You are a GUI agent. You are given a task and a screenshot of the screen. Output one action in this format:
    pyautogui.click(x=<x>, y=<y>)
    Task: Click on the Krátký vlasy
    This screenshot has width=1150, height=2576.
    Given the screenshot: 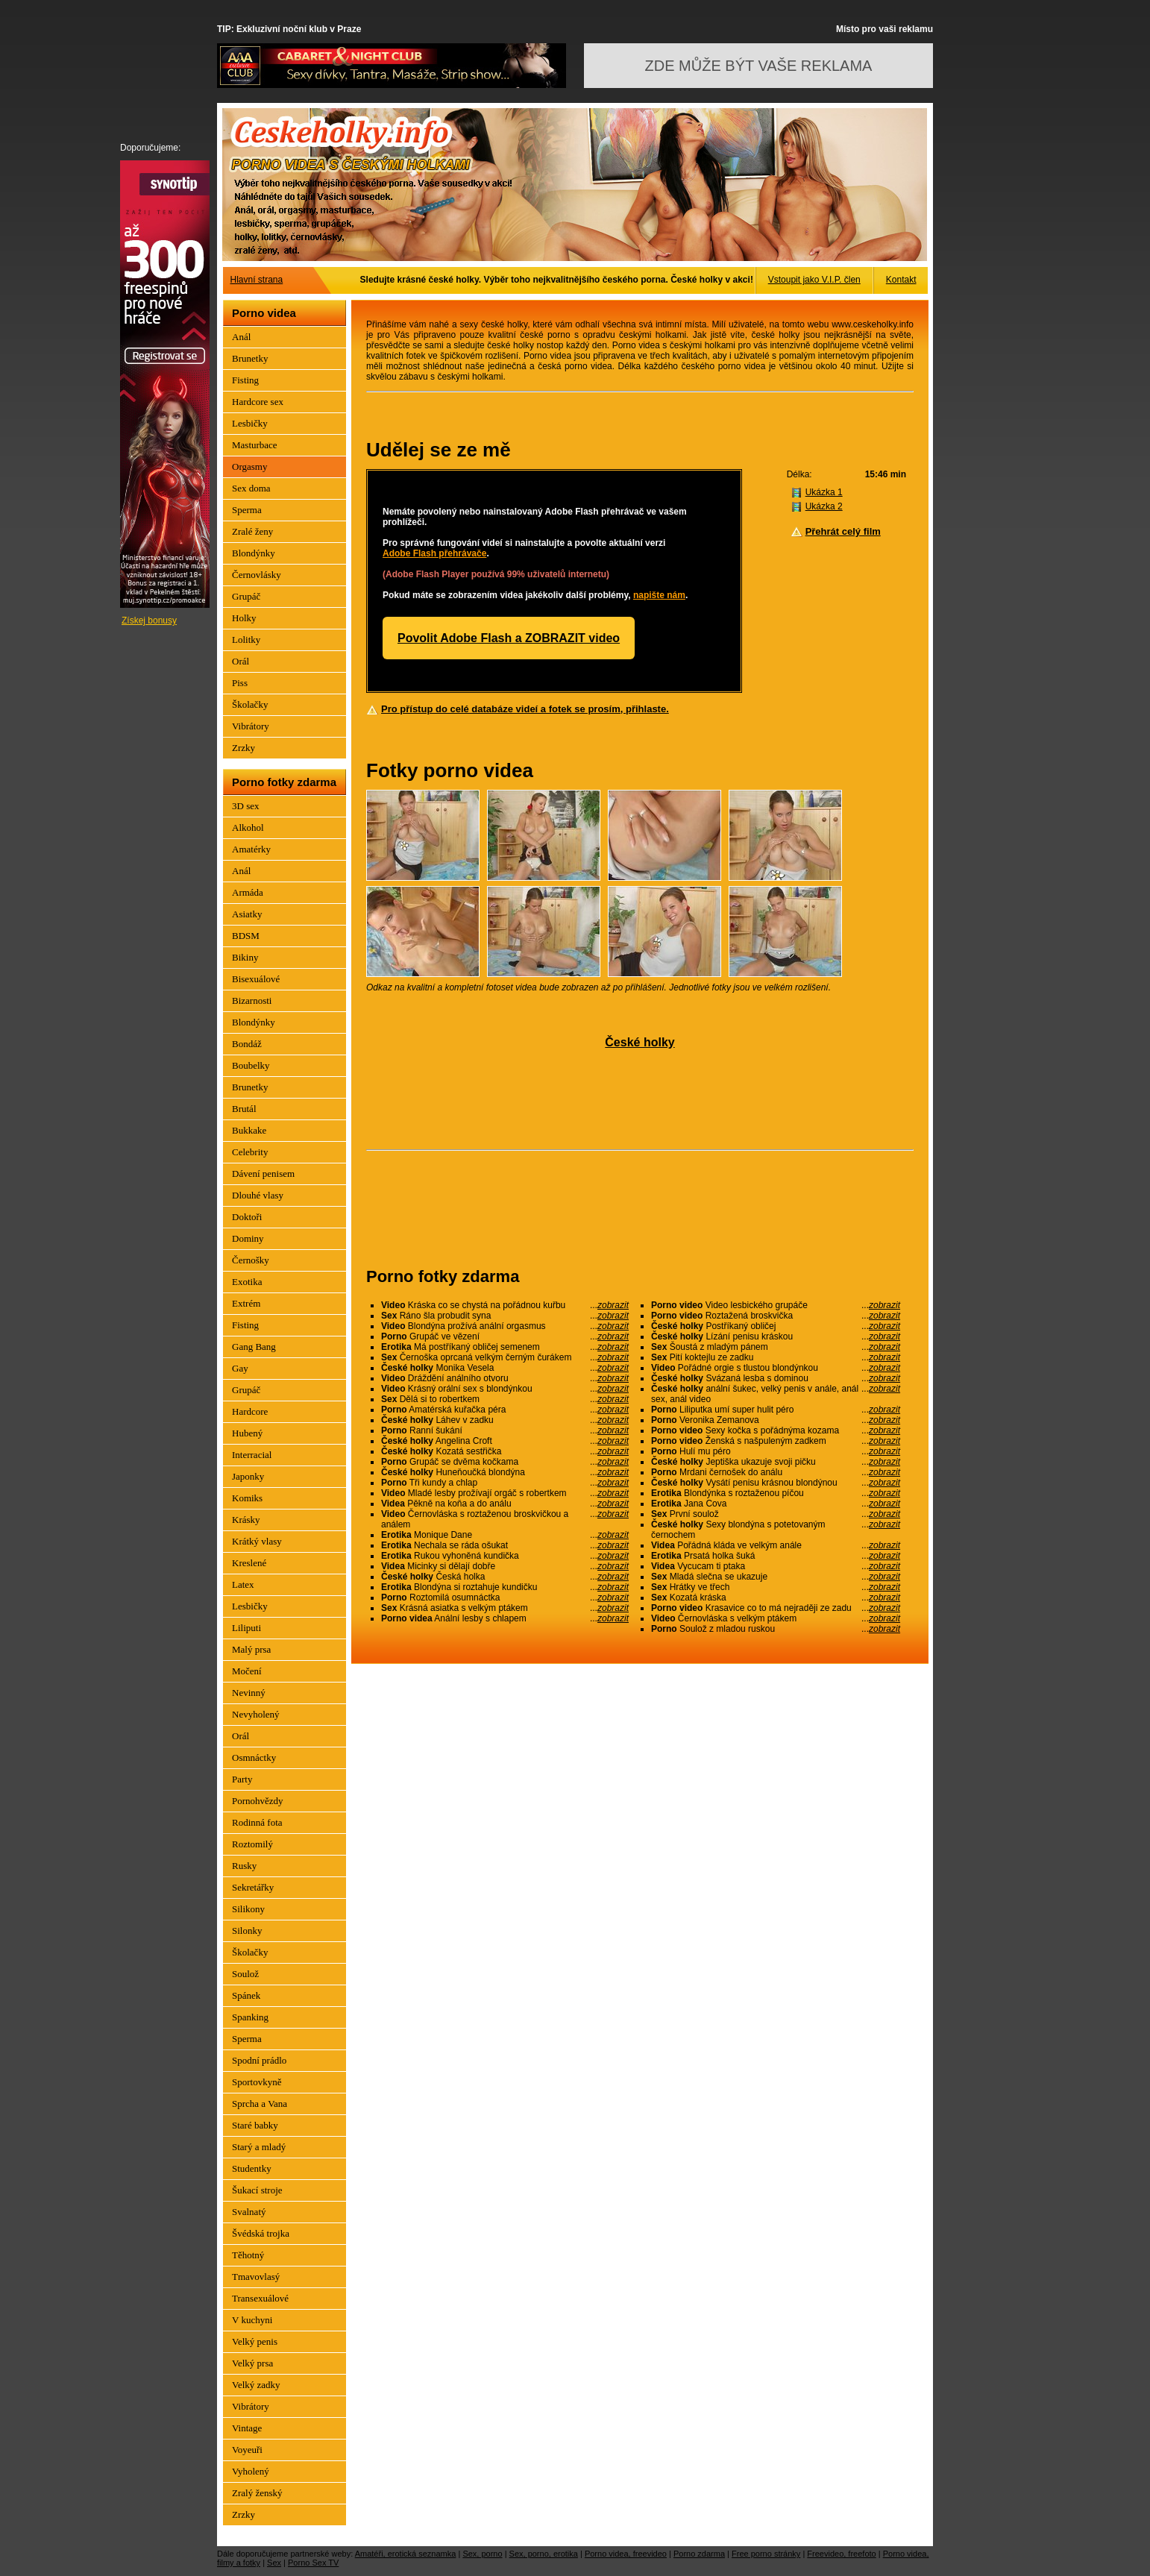 What is the action you would take?
    pyautogui.click(x=257, y=1541)
    